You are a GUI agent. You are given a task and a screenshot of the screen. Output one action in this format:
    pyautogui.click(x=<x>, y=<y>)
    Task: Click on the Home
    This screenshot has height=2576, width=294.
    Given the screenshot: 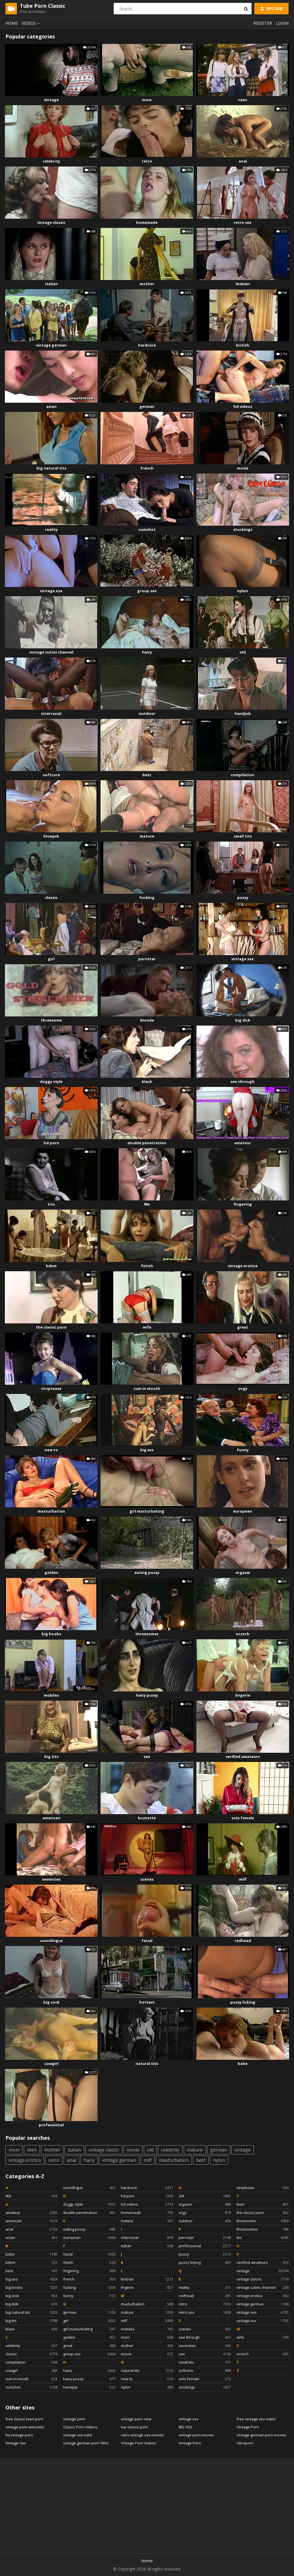 What is the action you would take?
    pyautogui.click(x=11, y=23)
    